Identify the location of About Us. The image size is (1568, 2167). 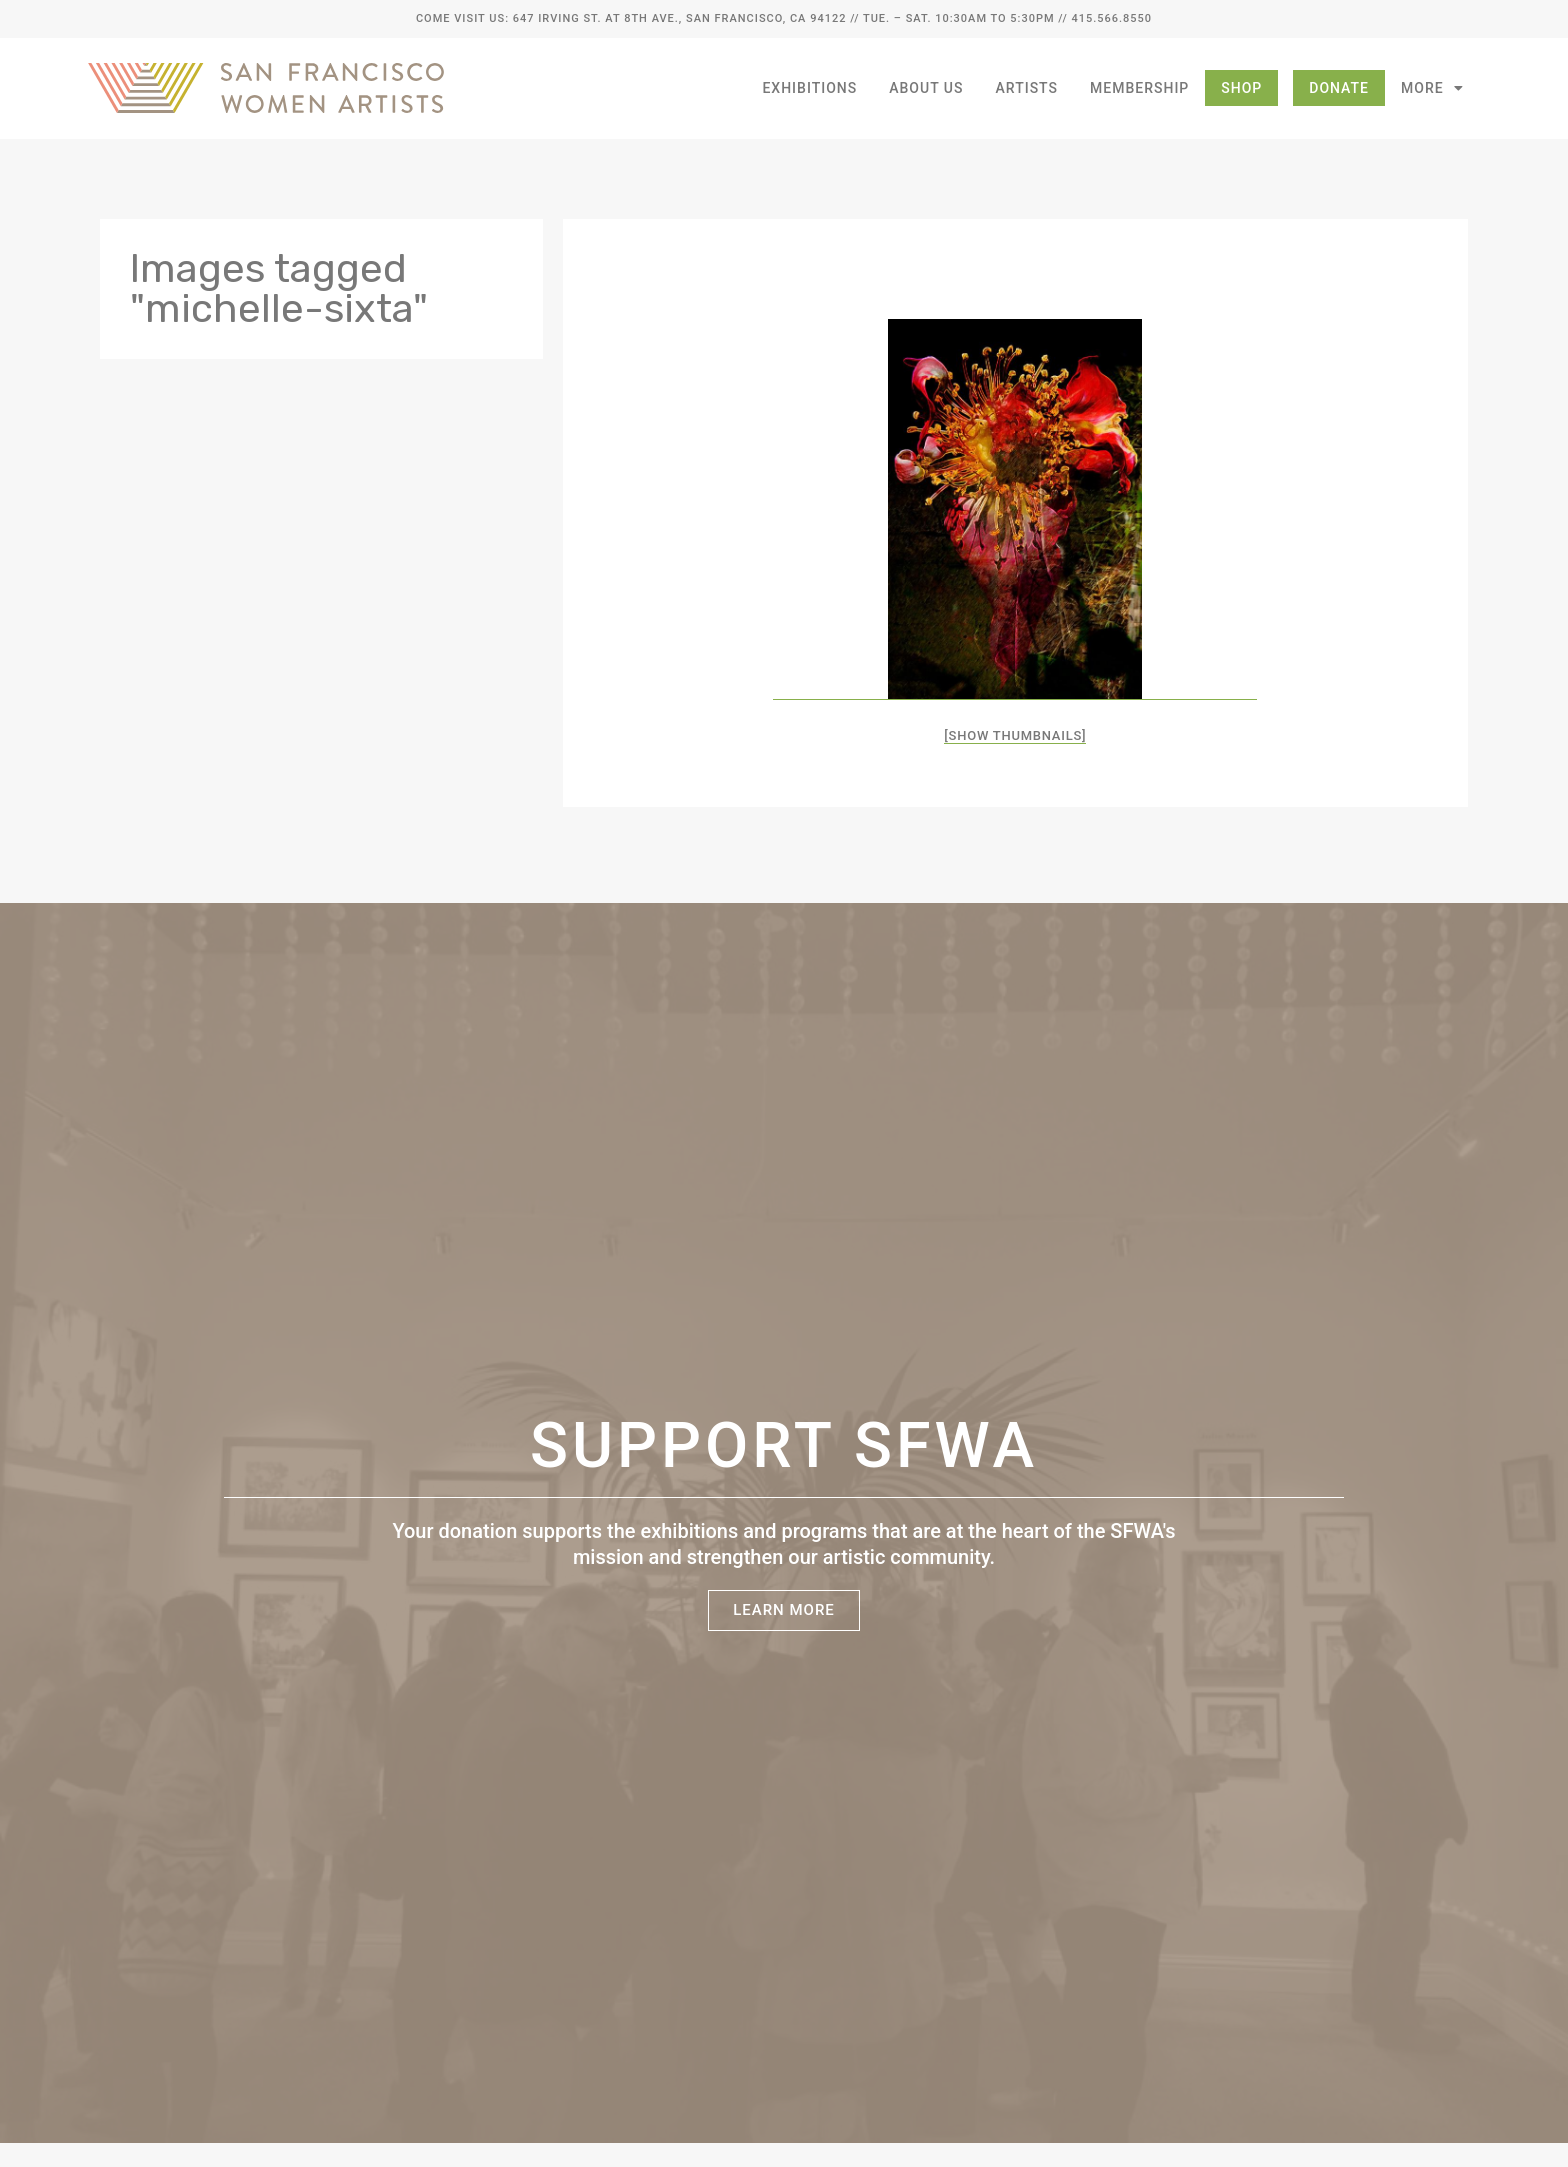
(926, 88).